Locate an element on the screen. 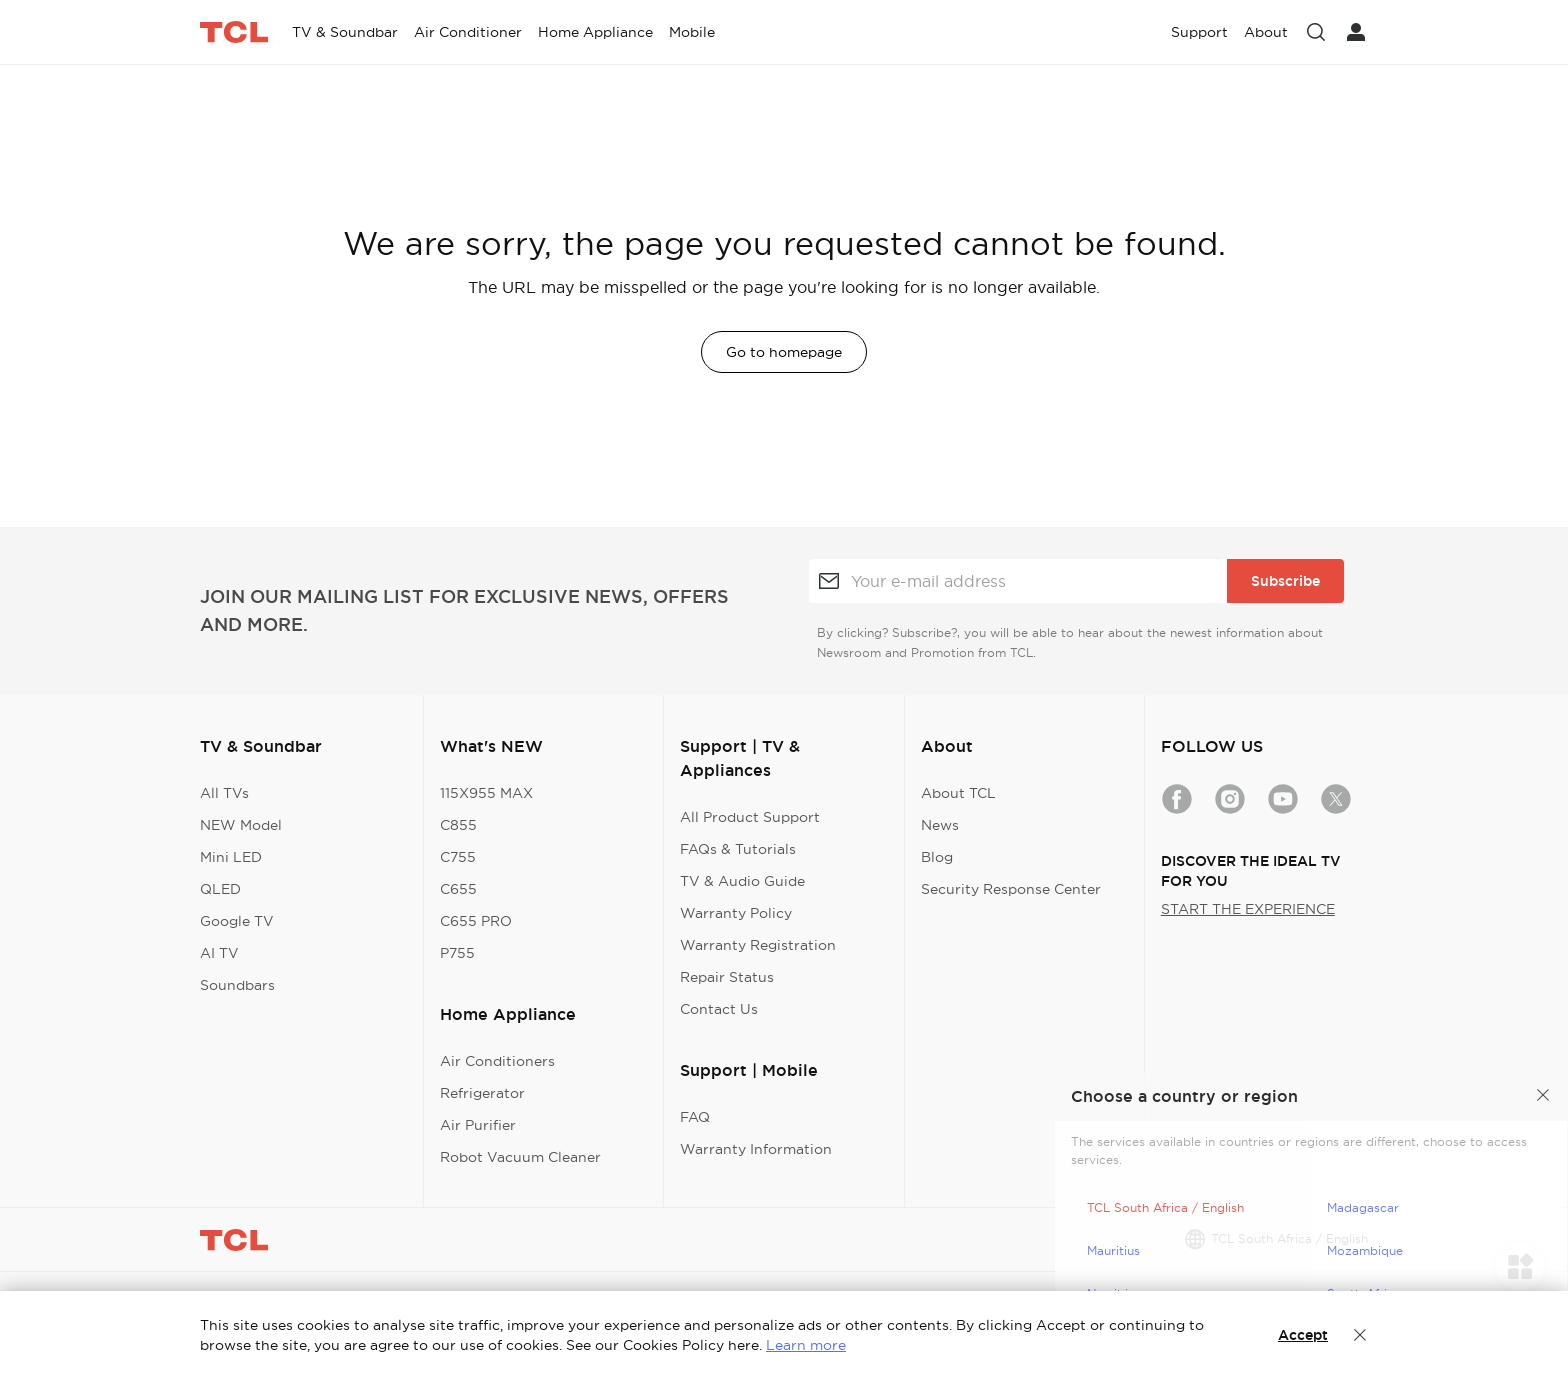 The height and width of the screenshot is (1379, 1568). About TCL is located at coordinates (958, 793).